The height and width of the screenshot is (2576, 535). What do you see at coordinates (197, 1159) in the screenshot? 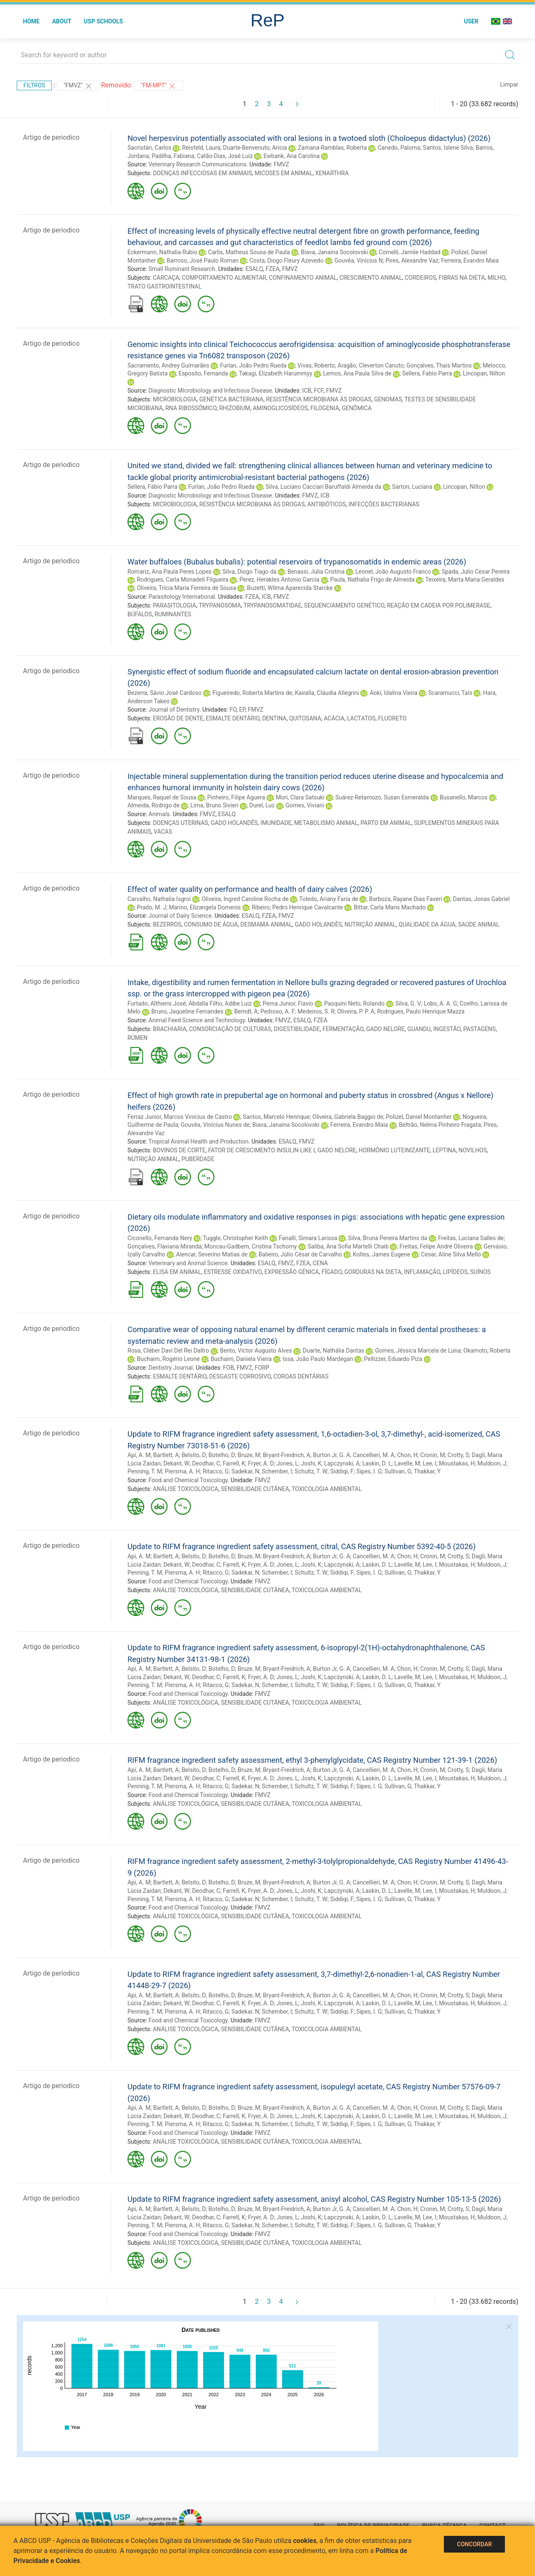
I see `PUBERDADE` at bounding box center [197, 1159].